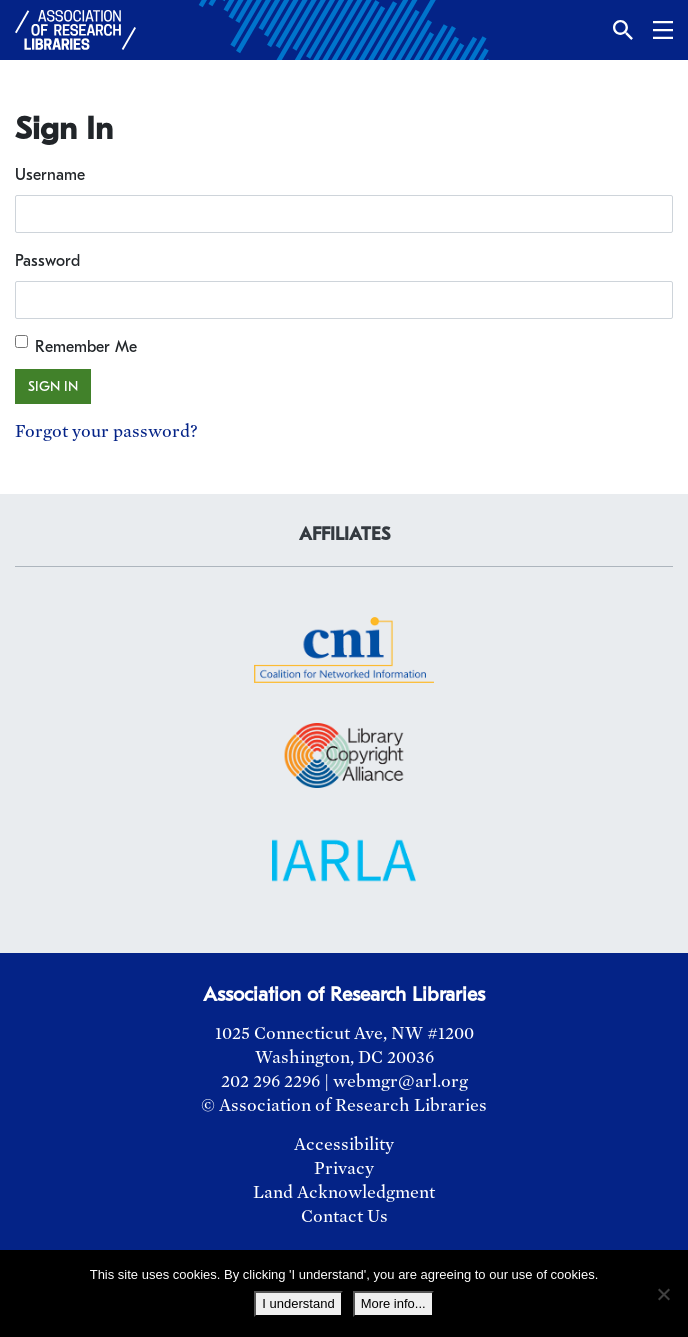  What do you see at coordinates (344, 1105) in the screenshot?
I see `© Association of Research Libraries` at bounding box center [344, 1105].